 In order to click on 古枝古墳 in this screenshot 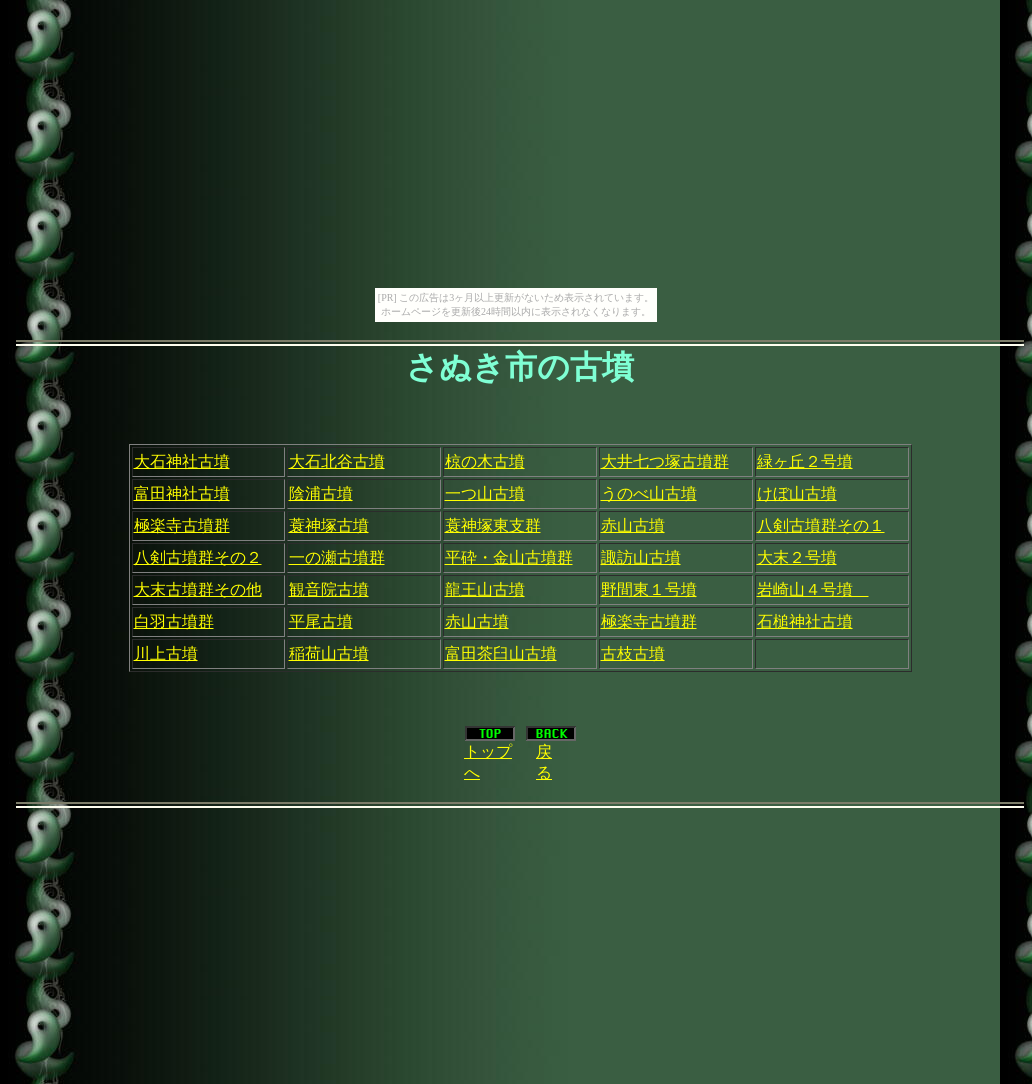, I will do `click(633, 653)`.